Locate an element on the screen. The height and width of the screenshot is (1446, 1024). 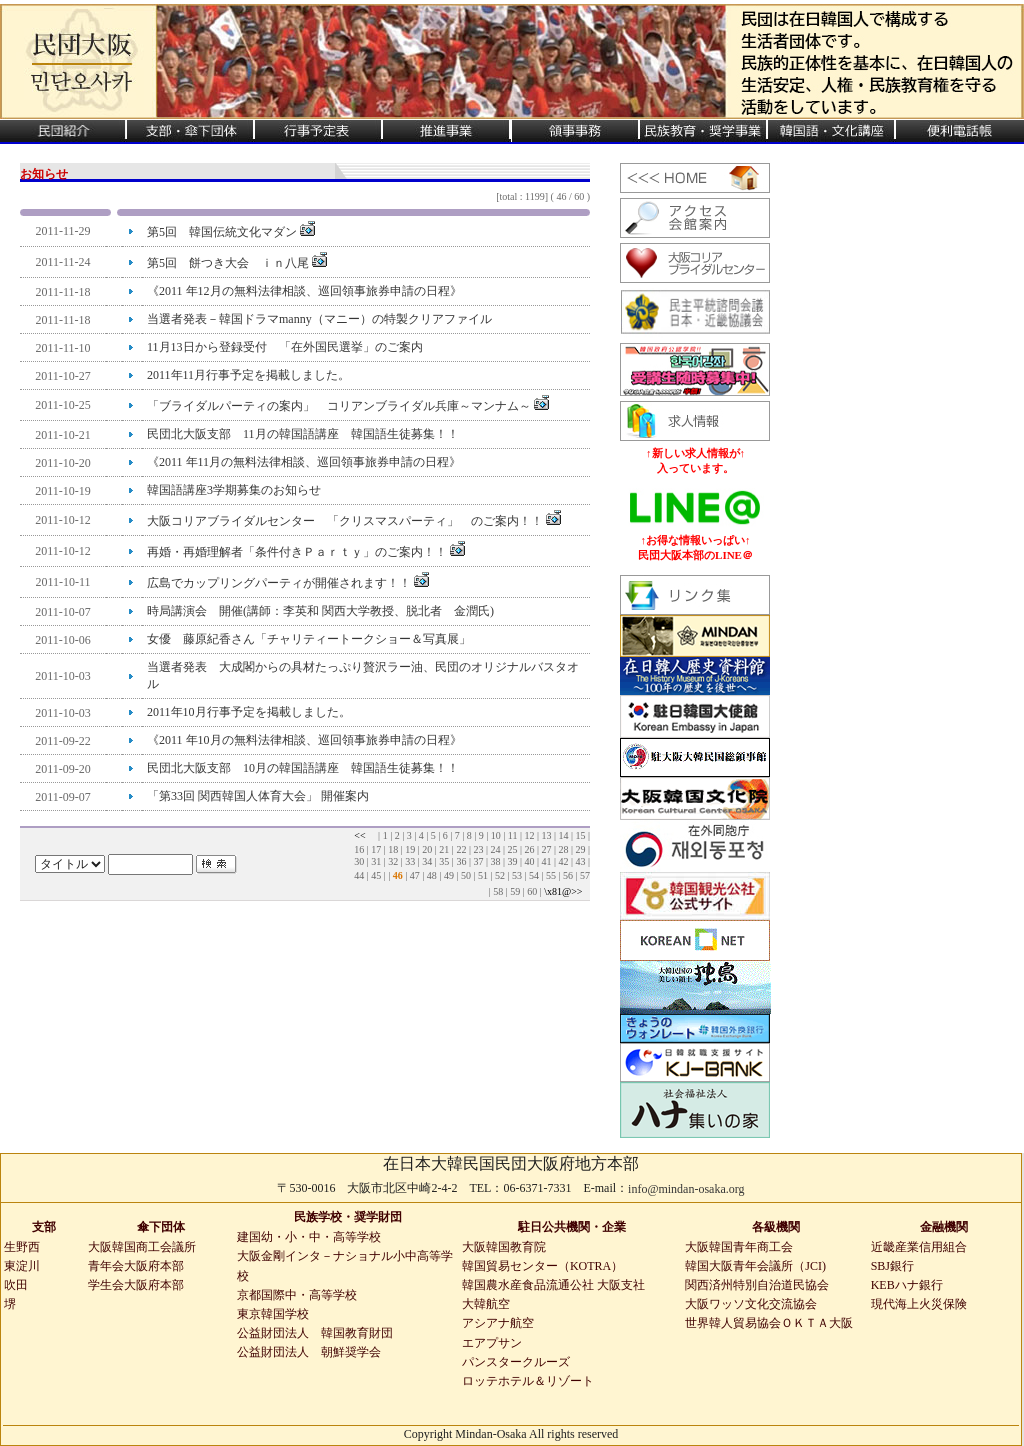
15 is located at coordinates (580, 835).